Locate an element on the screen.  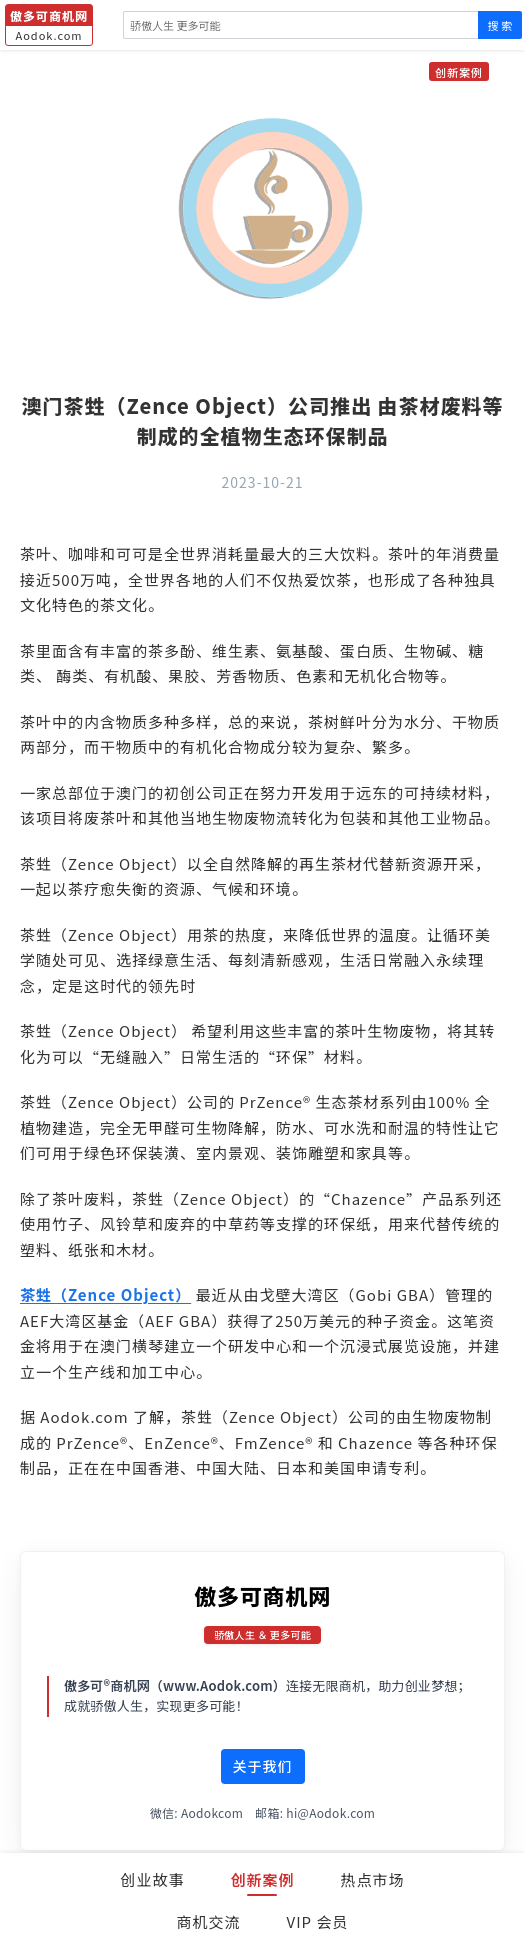
VIP 会员 is located at coordinates (318, 1921).